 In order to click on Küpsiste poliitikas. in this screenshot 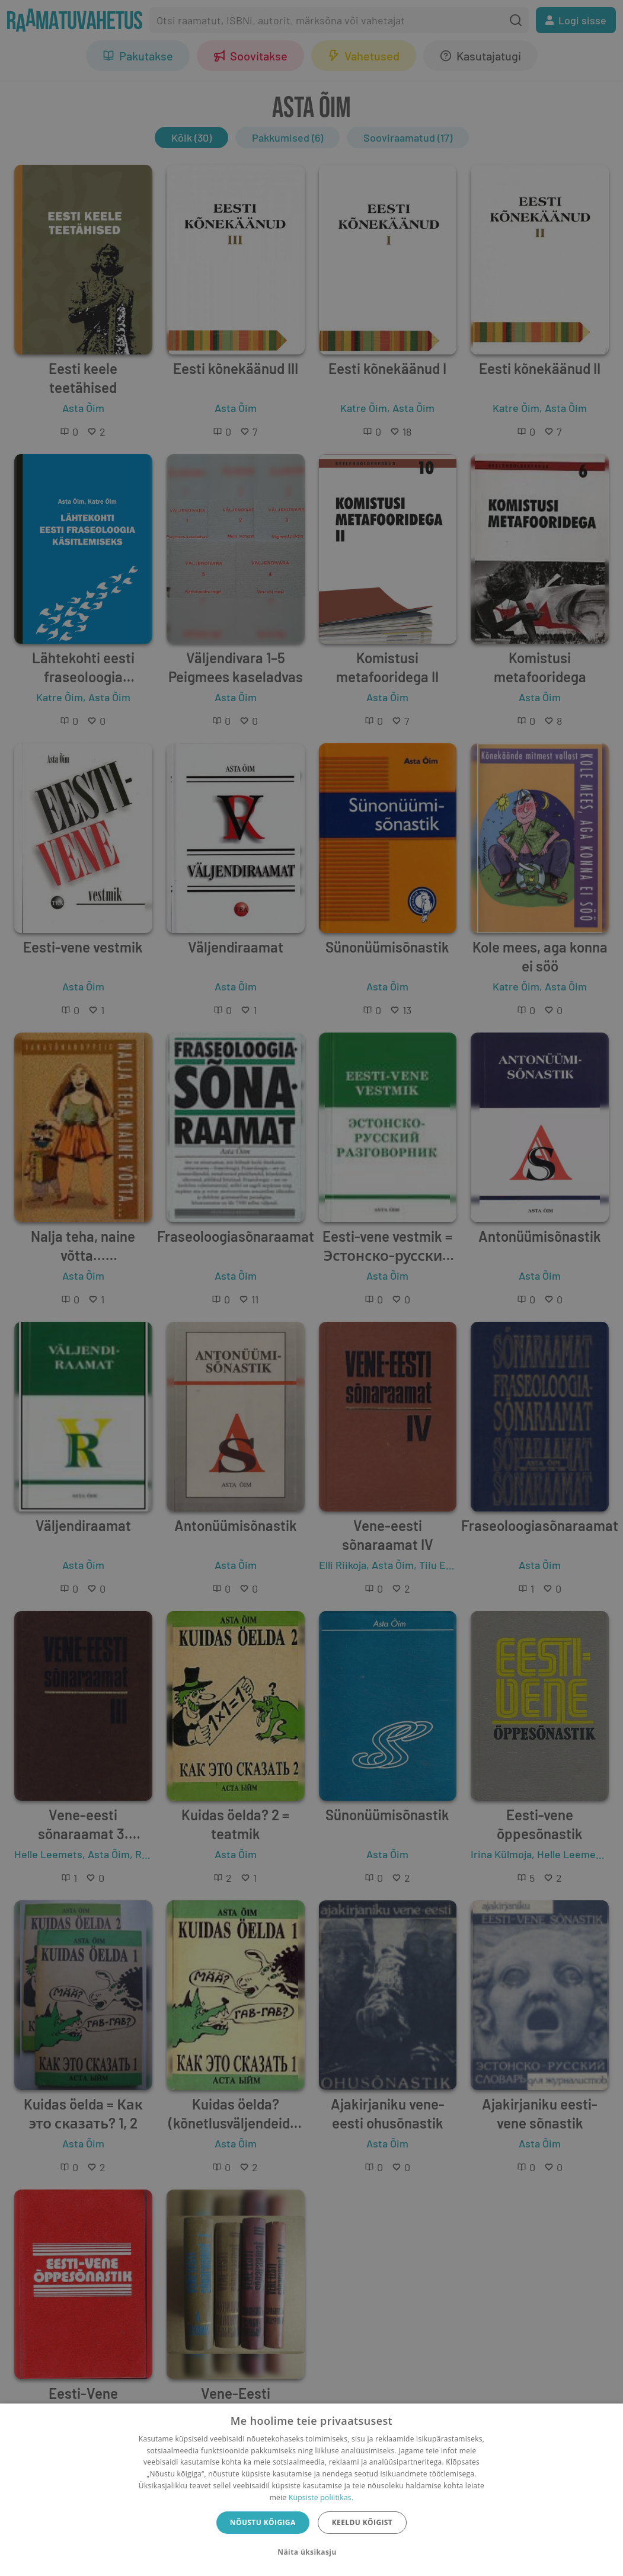, I will do `click(321, 2497)`.